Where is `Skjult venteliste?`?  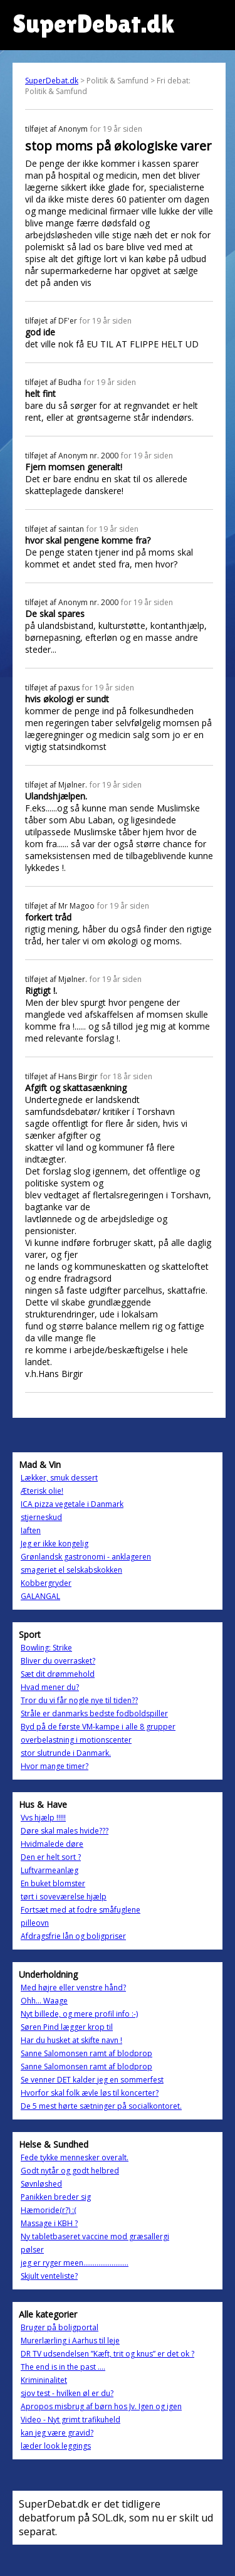 Skjult venteliste? is located at coordinates (49, 2276).